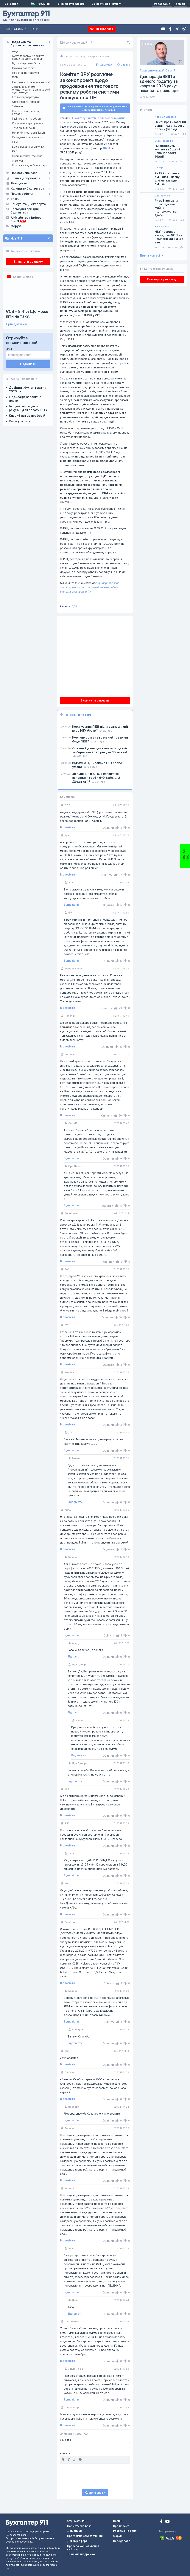 This screenshot has width=190, height=2576. What do you see at coordinates (26, 112) in the screenshot?
I see `Податкові перевірки, штрафи` at bounding box center [26, 112].